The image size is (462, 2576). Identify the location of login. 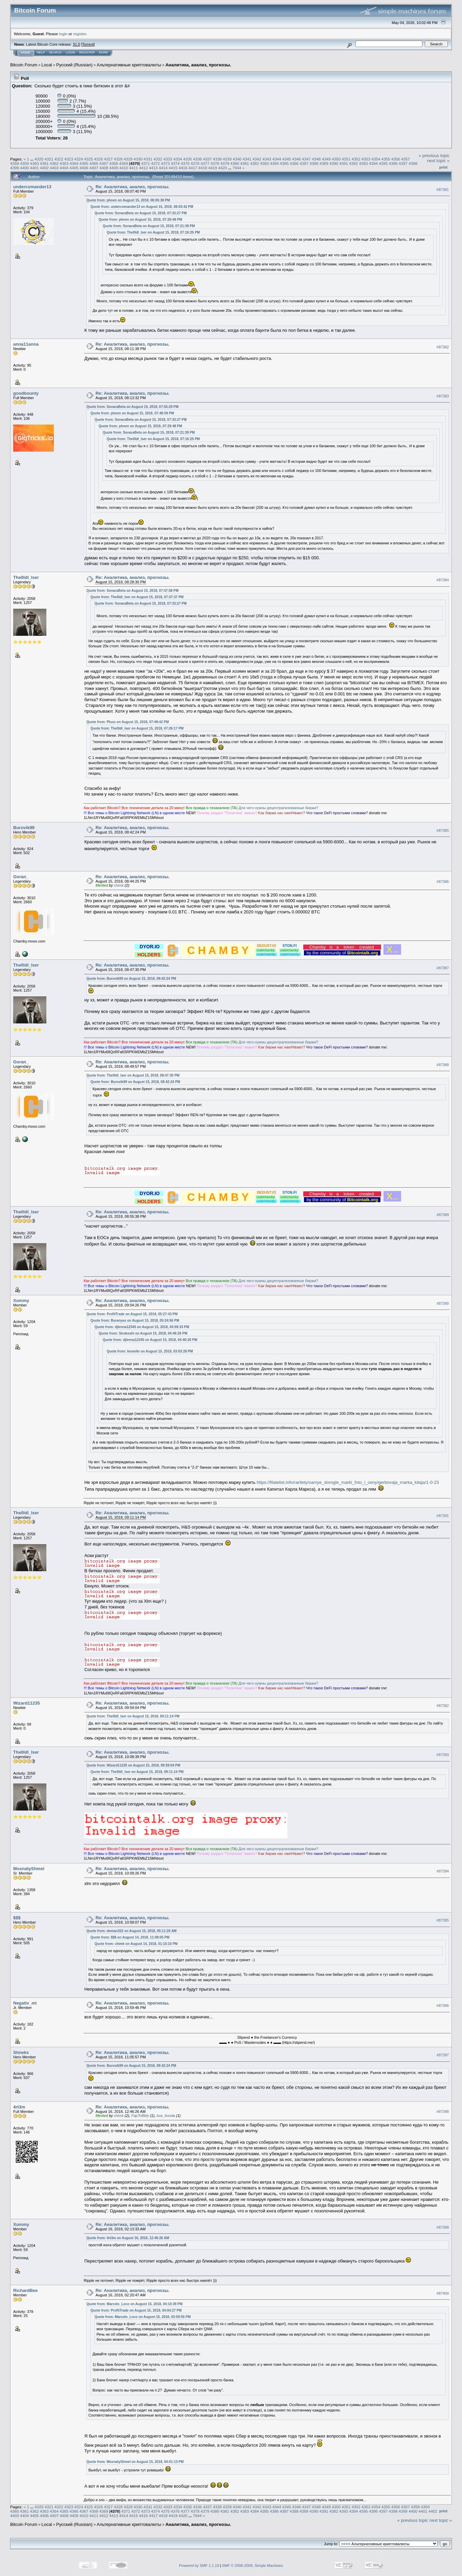
(63, 33).